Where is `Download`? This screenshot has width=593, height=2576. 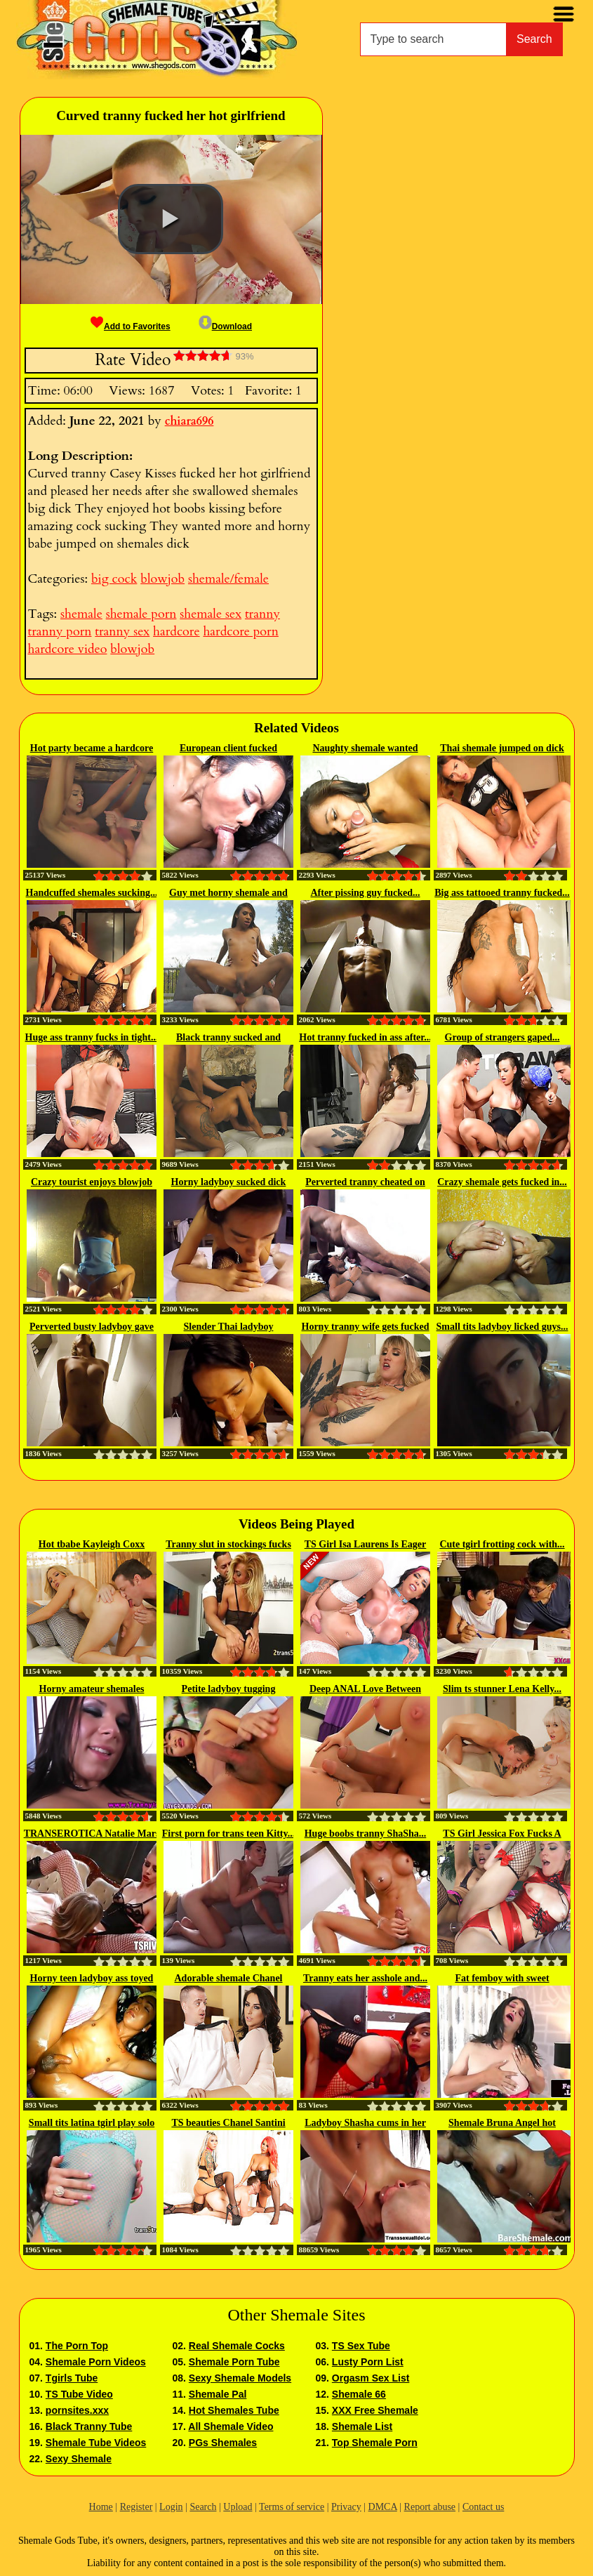 Download is located at coordinates (225, 326).